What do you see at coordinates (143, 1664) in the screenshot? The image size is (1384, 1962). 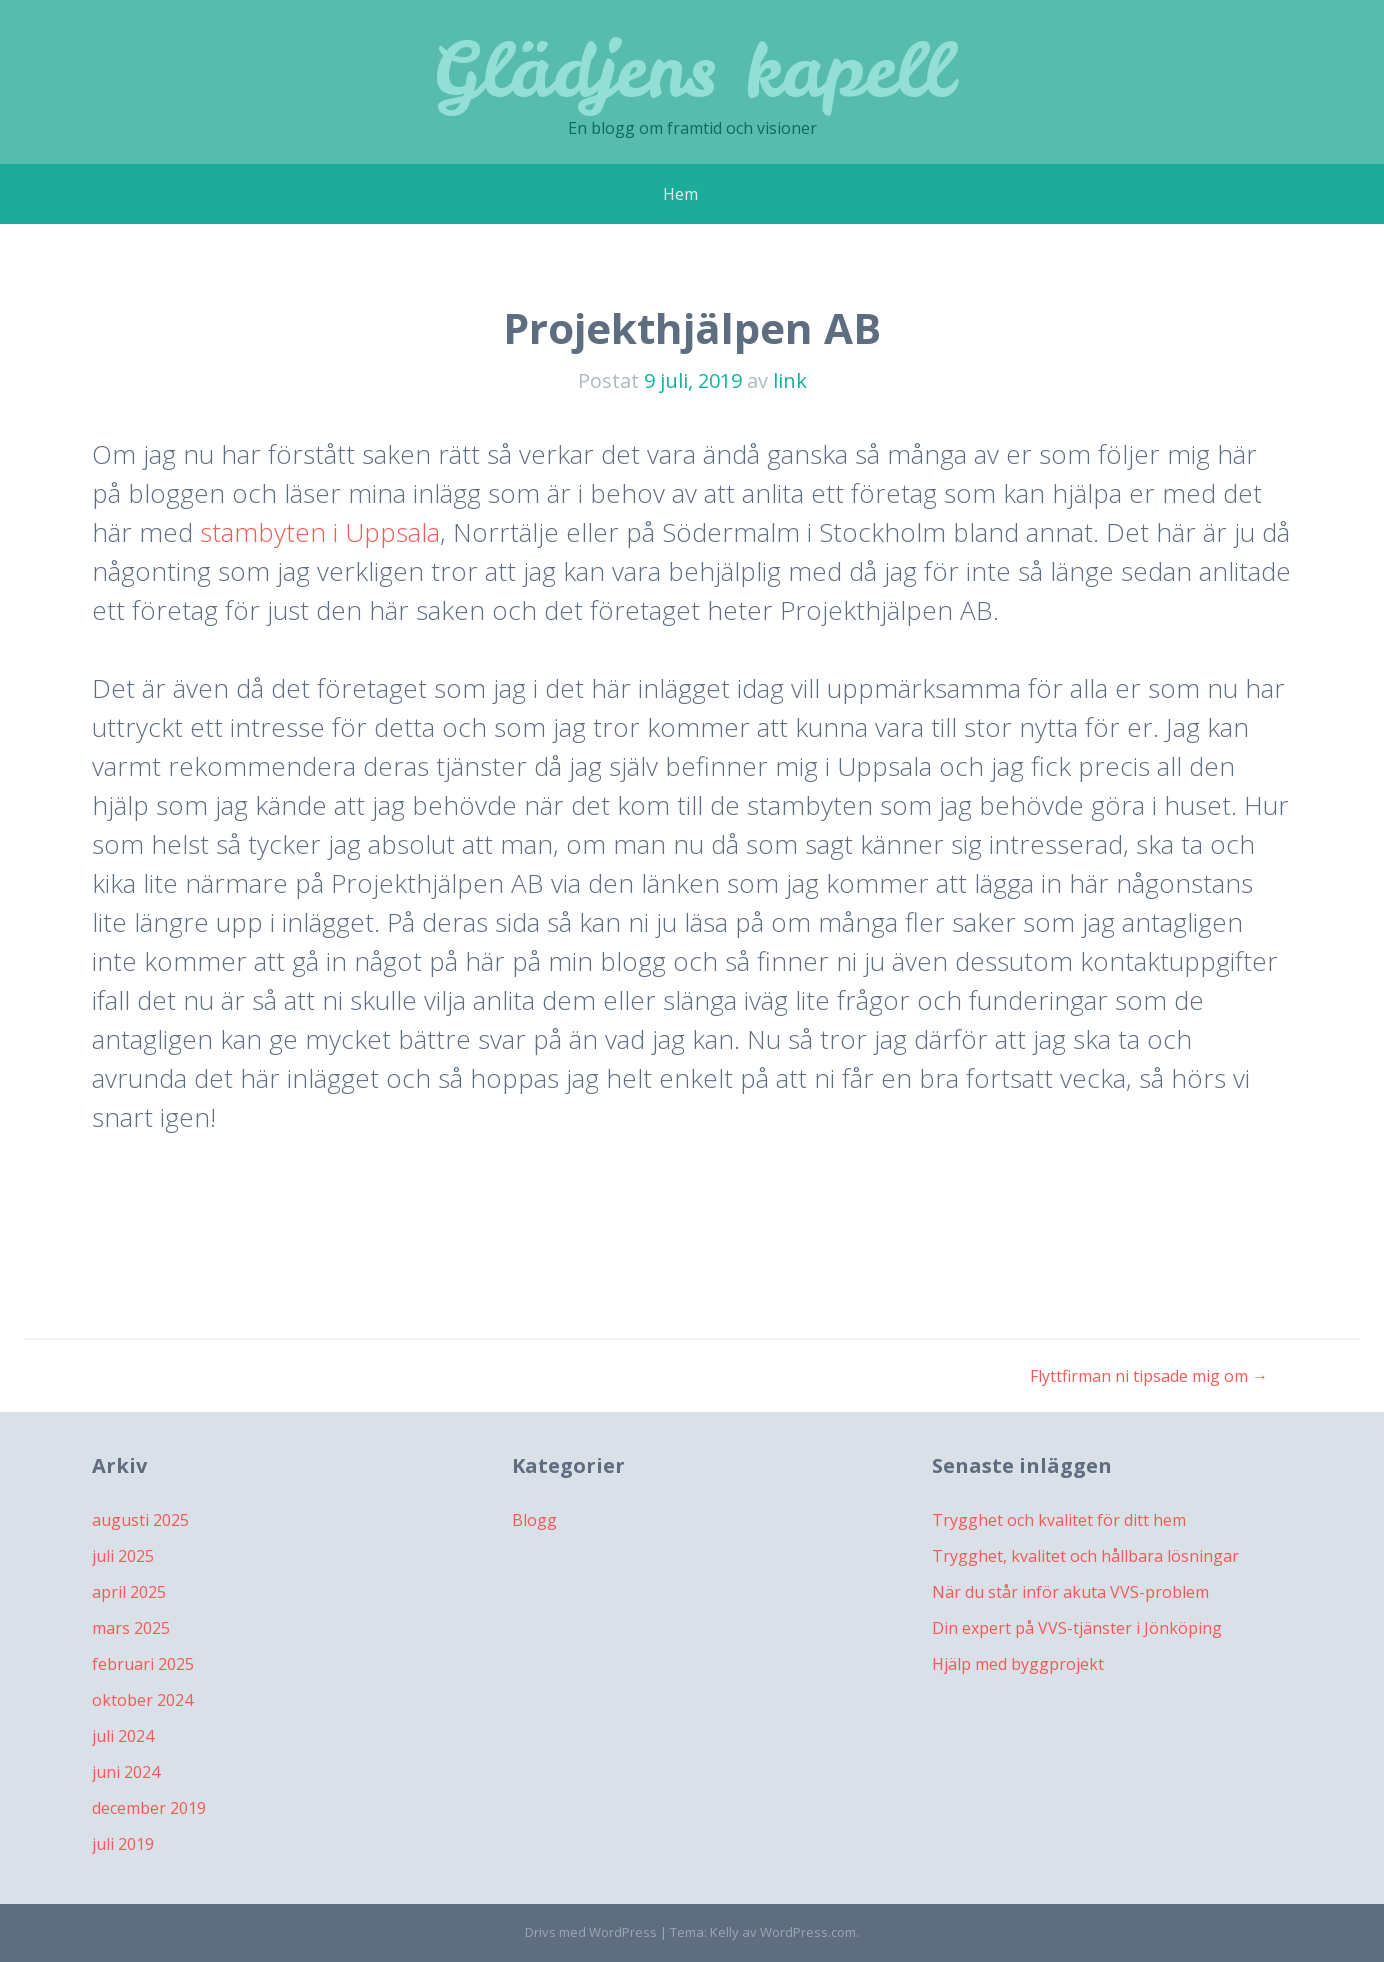 I see `februari 2025` at bounding box center [143, 1664].